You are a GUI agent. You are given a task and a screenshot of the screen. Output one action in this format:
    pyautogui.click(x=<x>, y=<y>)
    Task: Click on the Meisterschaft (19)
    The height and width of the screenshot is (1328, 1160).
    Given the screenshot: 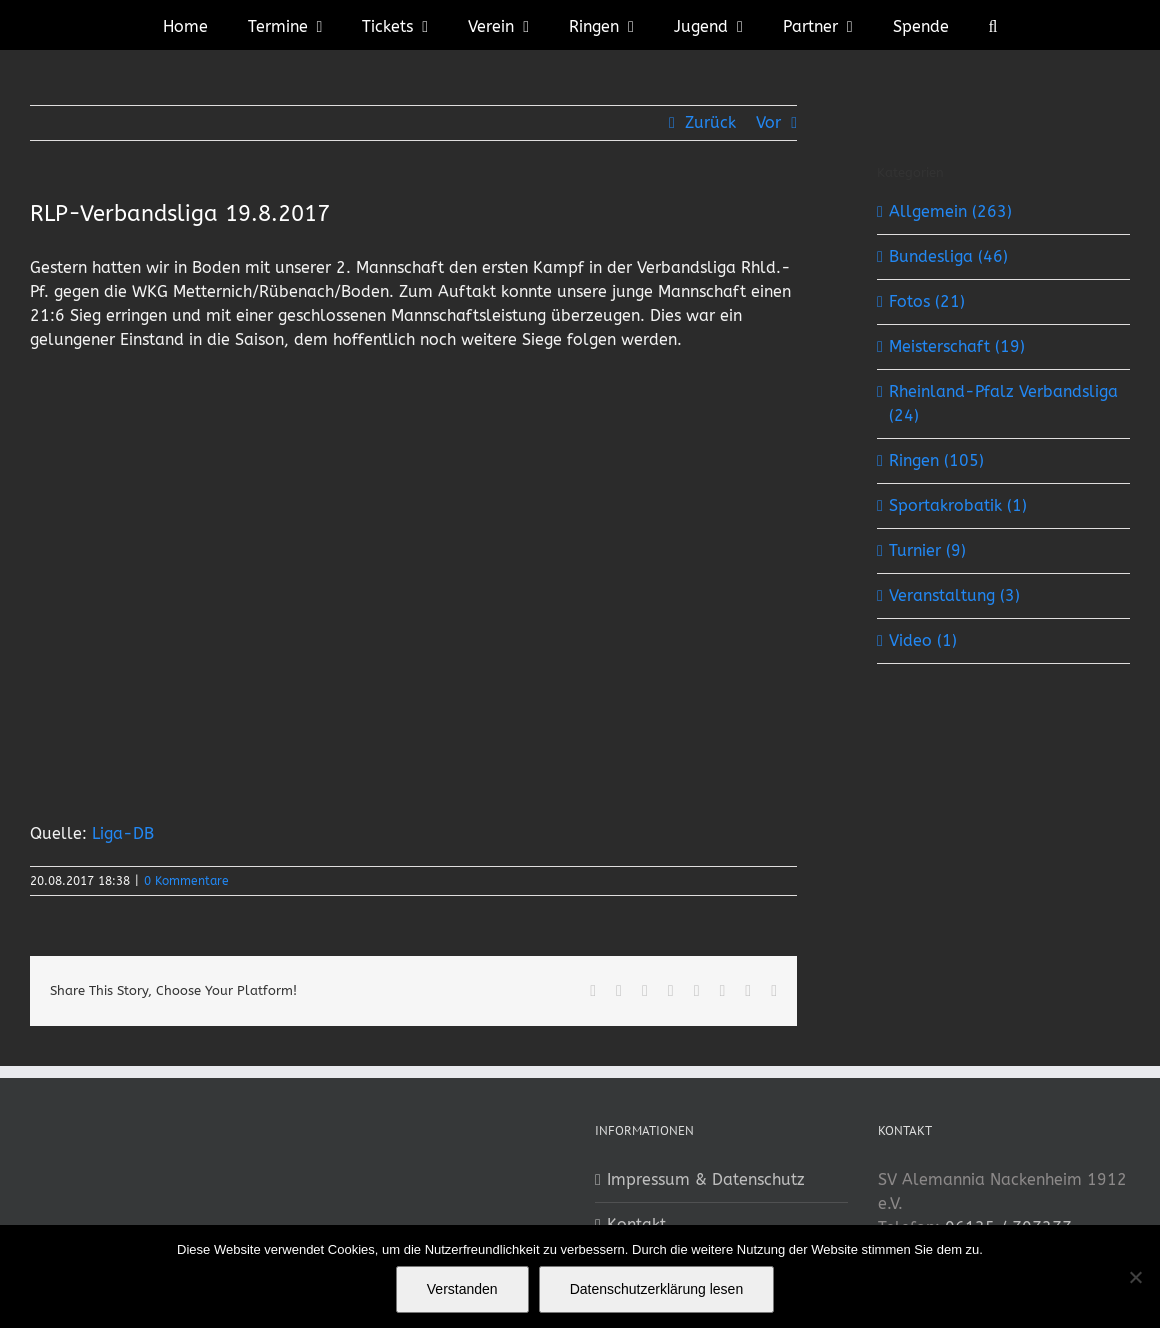 What is the action you would take?
    pyautogui.click(x=957, y=346)
    